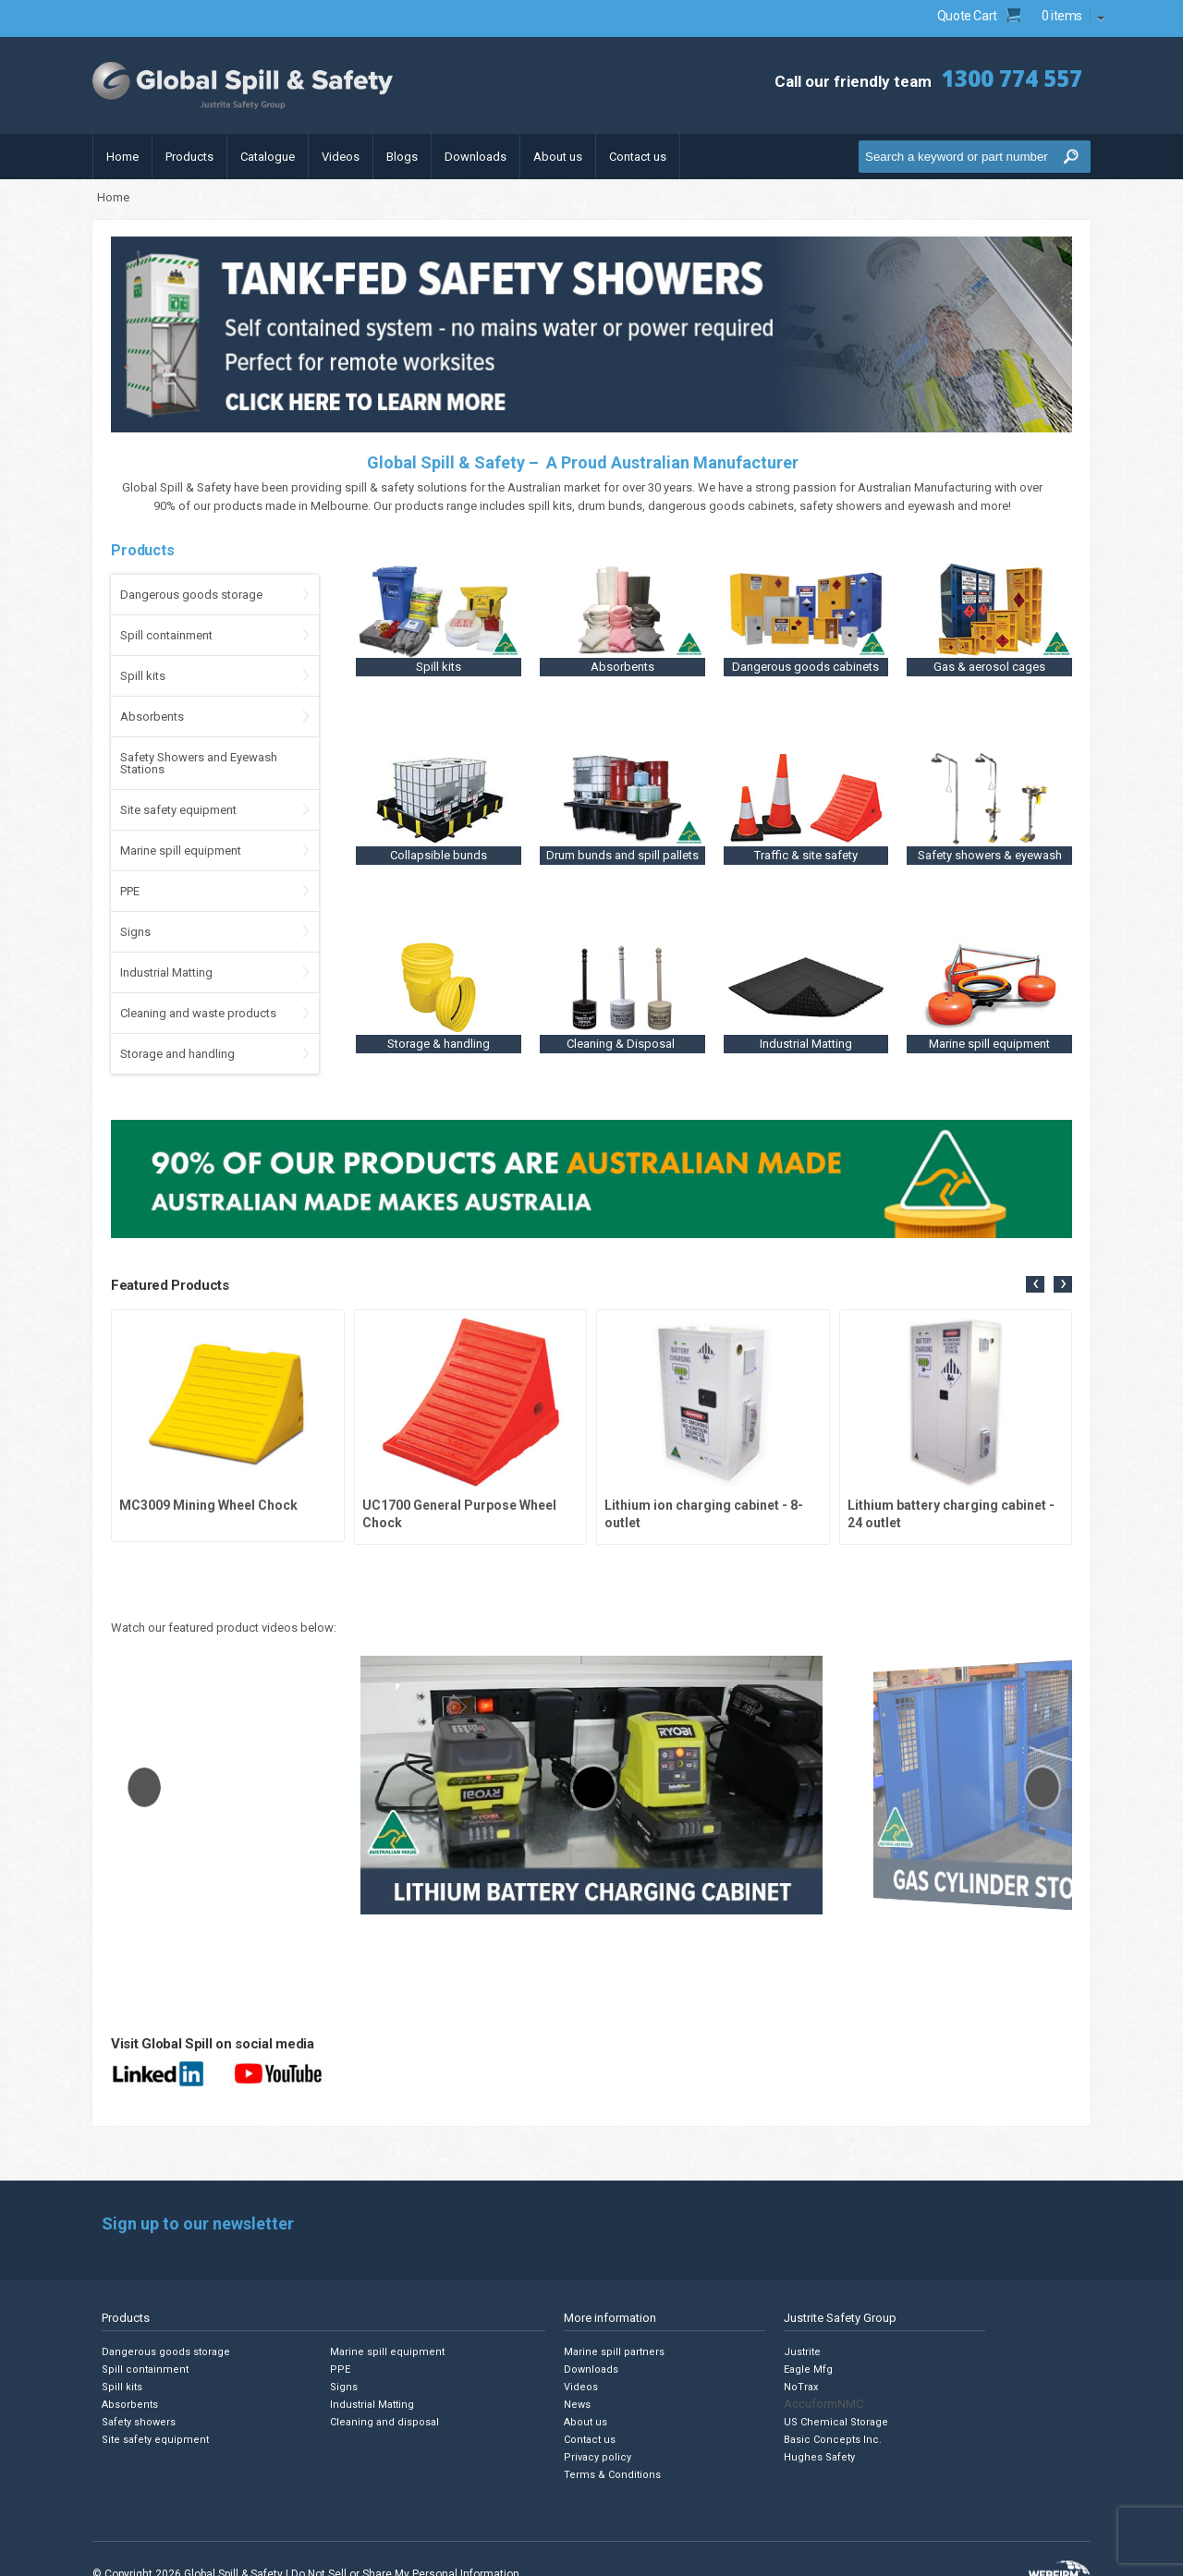 Image resolution: width=1183 pixels, height=2576 pixels. What do you see at coordinates (836, 2422) in the screenshot?
I see `US Chemical Storage` at bounding box center [836, 2422].